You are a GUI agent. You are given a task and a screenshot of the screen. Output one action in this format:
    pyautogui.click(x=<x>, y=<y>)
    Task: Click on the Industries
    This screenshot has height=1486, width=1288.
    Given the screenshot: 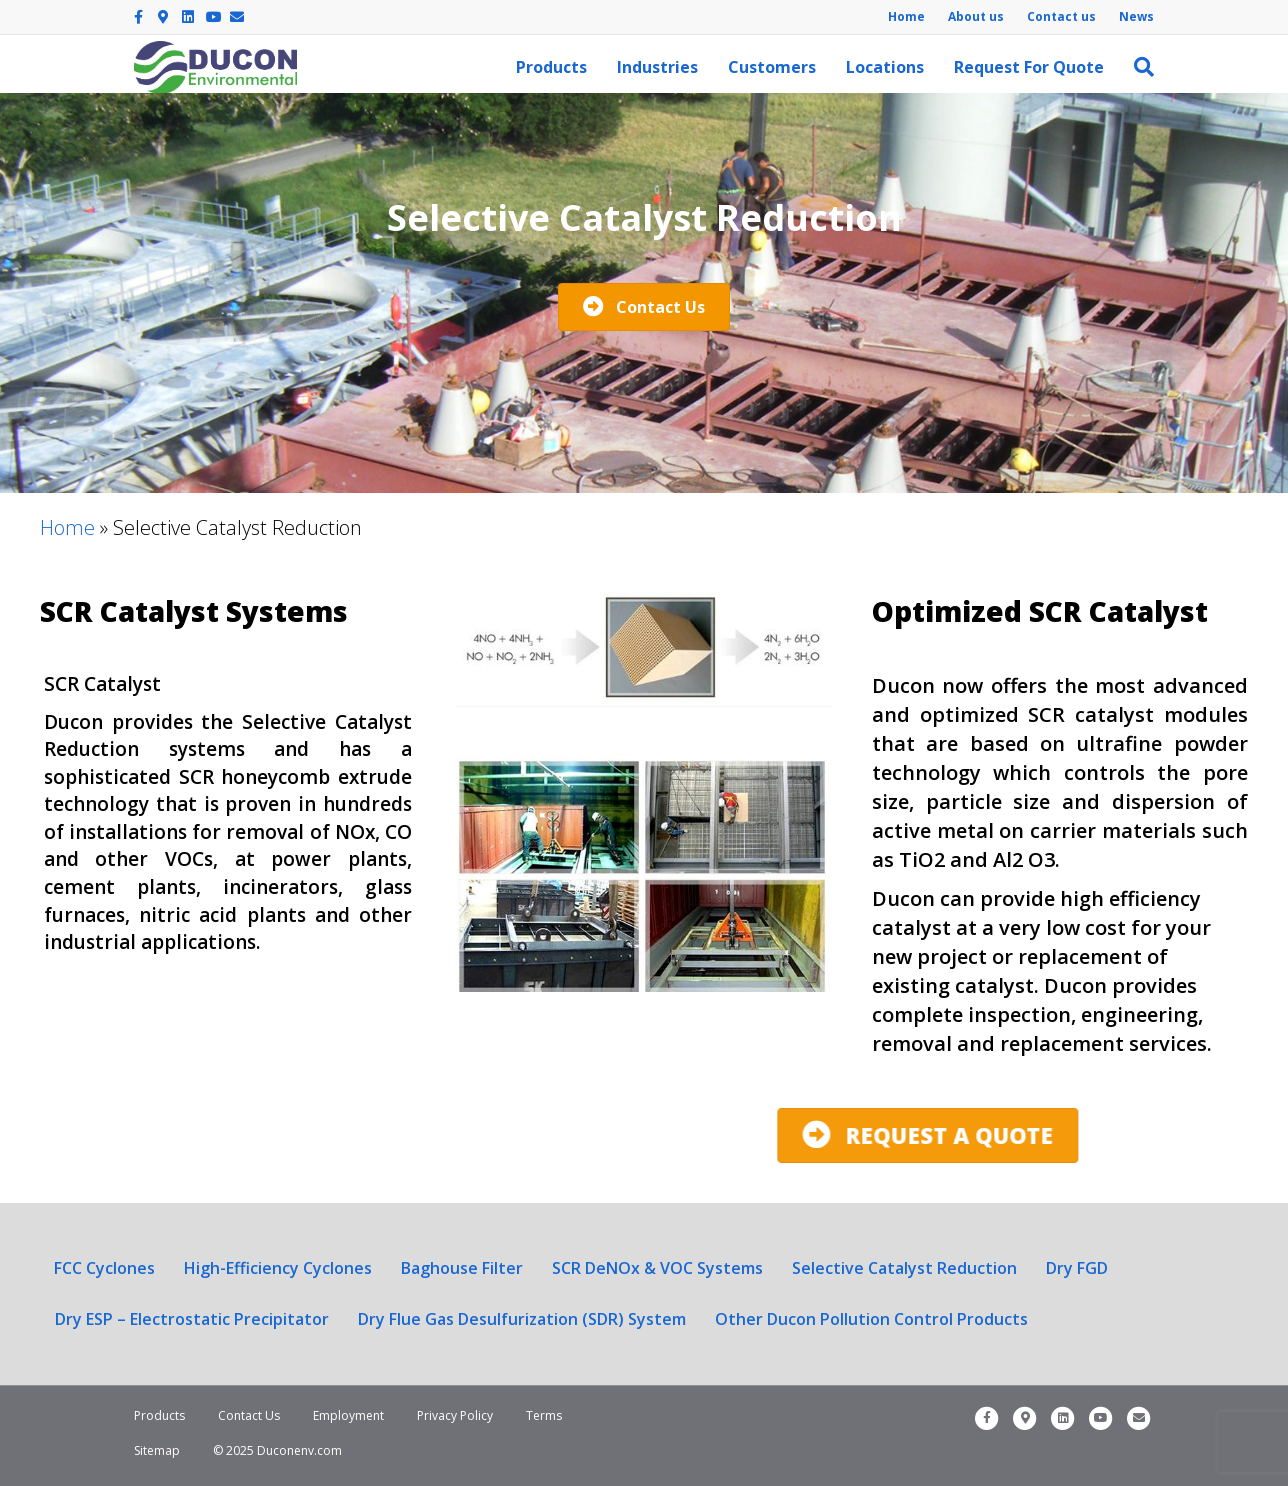 What is the action you would take?
    pyautogui.click(x=657, y=67)
    